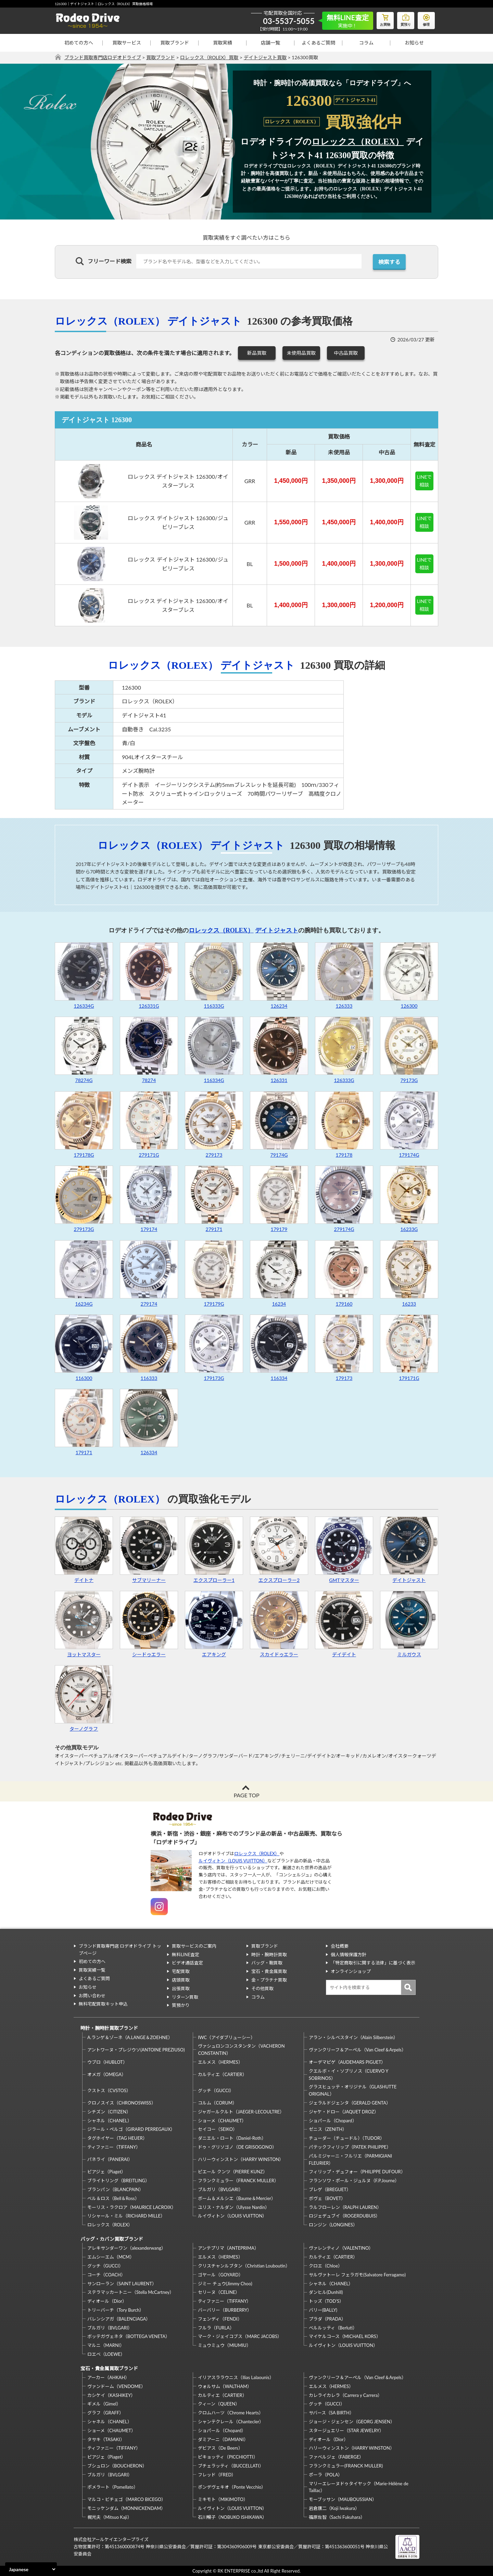 This screenshot has width=493, height=2576. I want to click on マリーエレーヌドゥタイヤック（Marie-Hélène de Taillac）, so click(358, 2487).